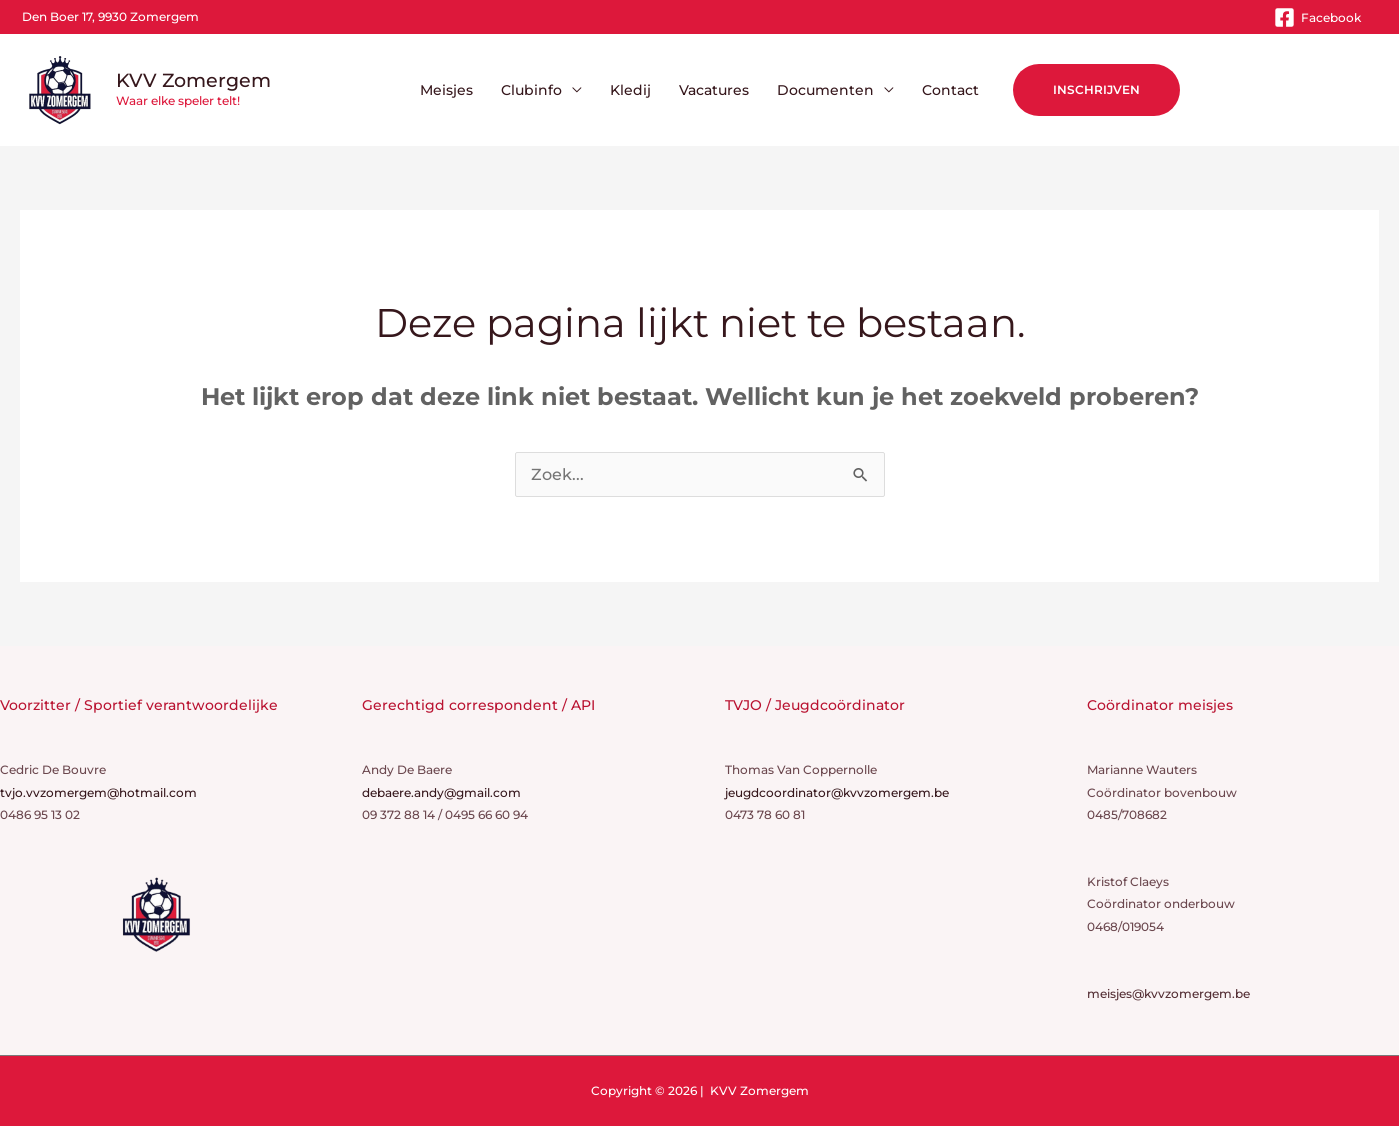 Image resolution: width=1399 pixels, height=1126 pixels. Describe the element at coordinates (630, 90) in the screenshot. I see `Kledij` at that location.